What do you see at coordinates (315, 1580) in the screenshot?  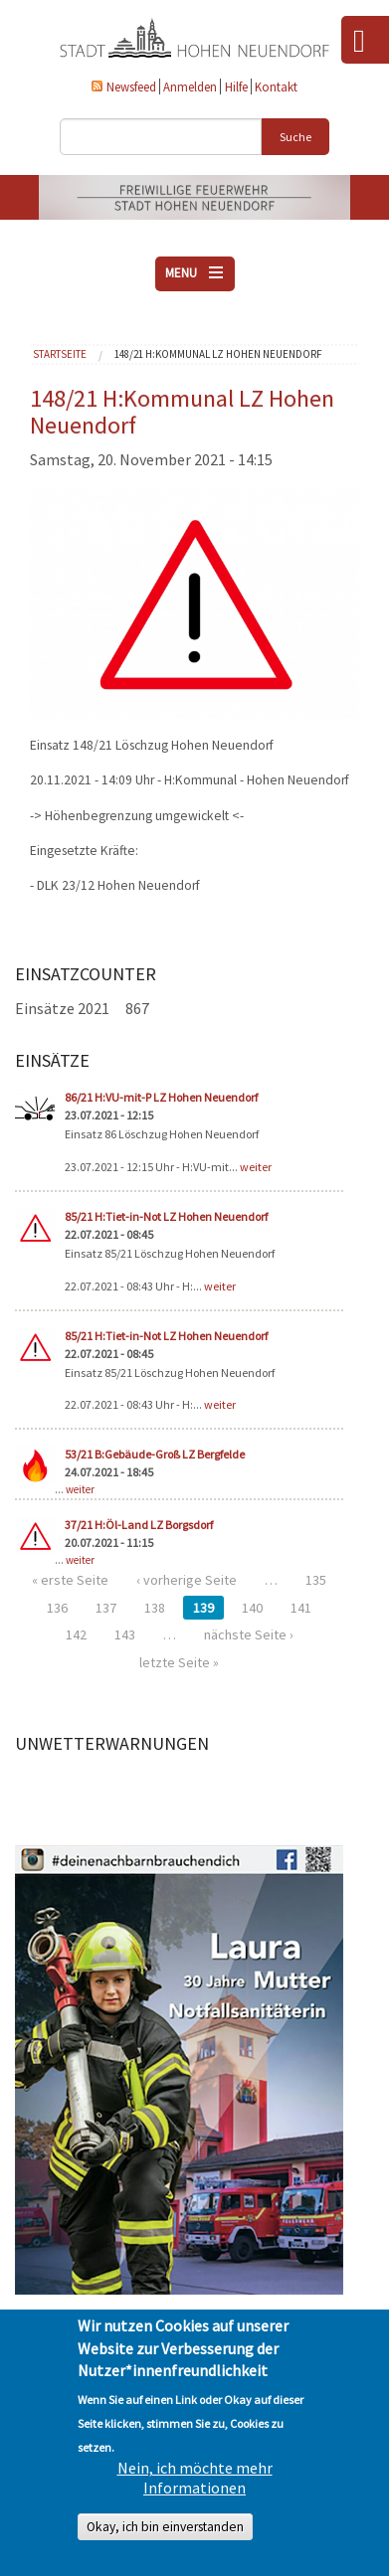 I see `135` at bounding box center [315, 1580].